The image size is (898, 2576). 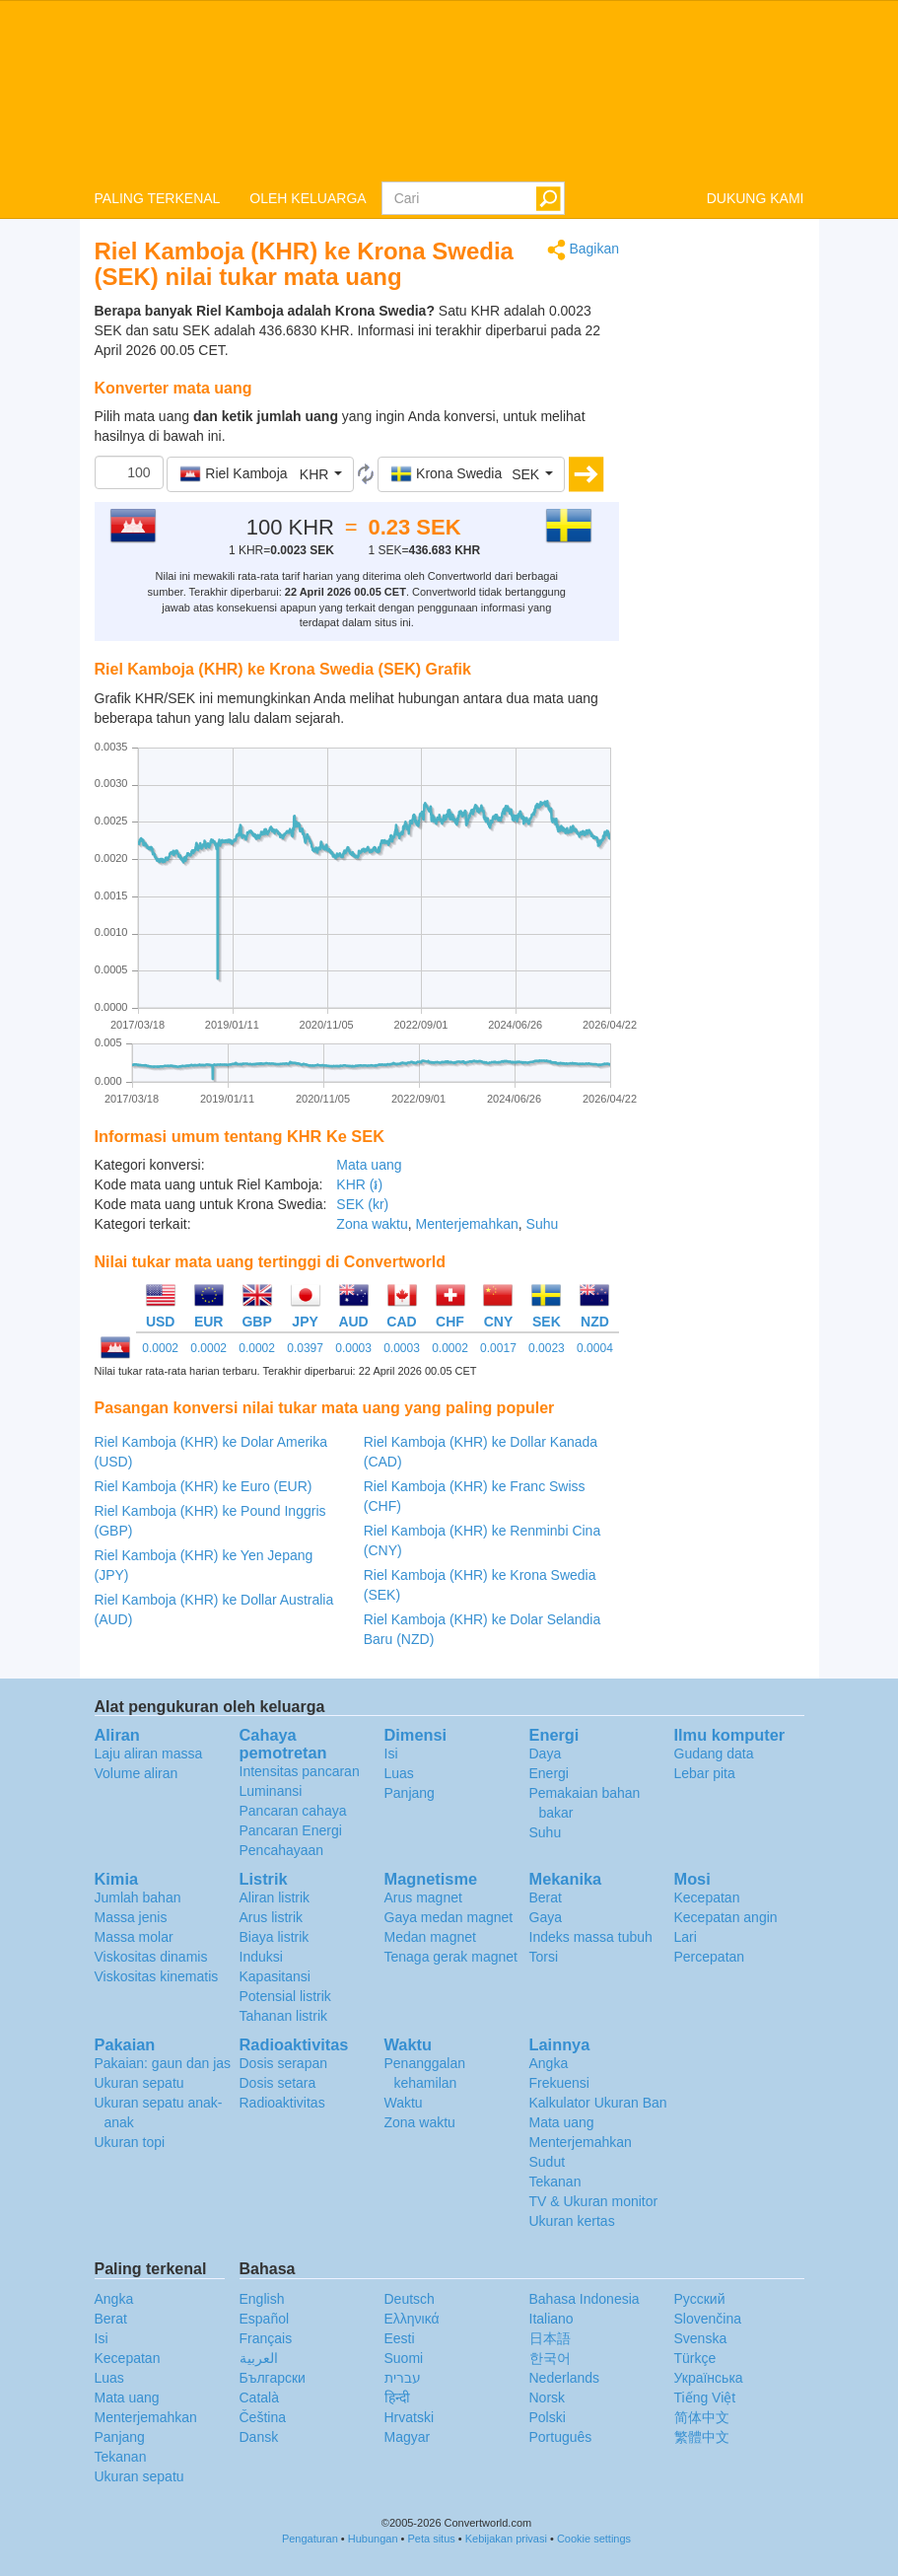 What do you see at coordinates (542, 1224) in the screenshot?
I see `Suhu` at bounding box center [542, 1224].